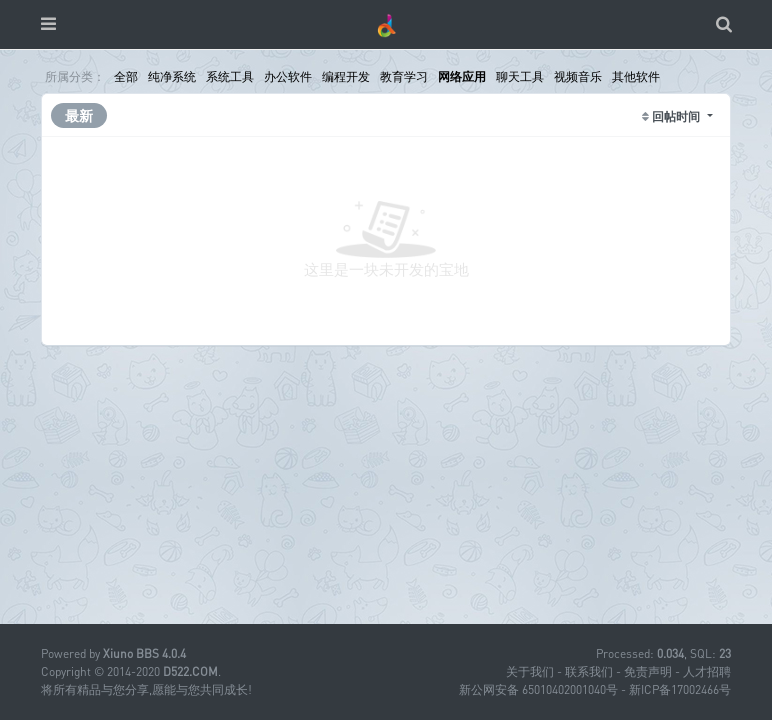  Describe the element at coordinates (707, 671) in the screenshot. I see `人才招聘` at that location.